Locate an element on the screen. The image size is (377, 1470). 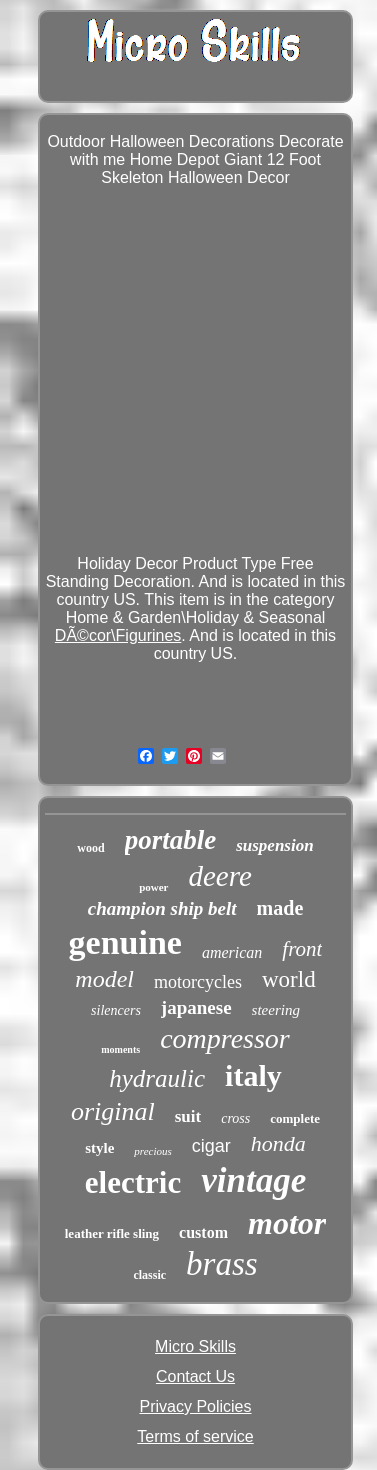
suspension is located at coordinates (274, 845).